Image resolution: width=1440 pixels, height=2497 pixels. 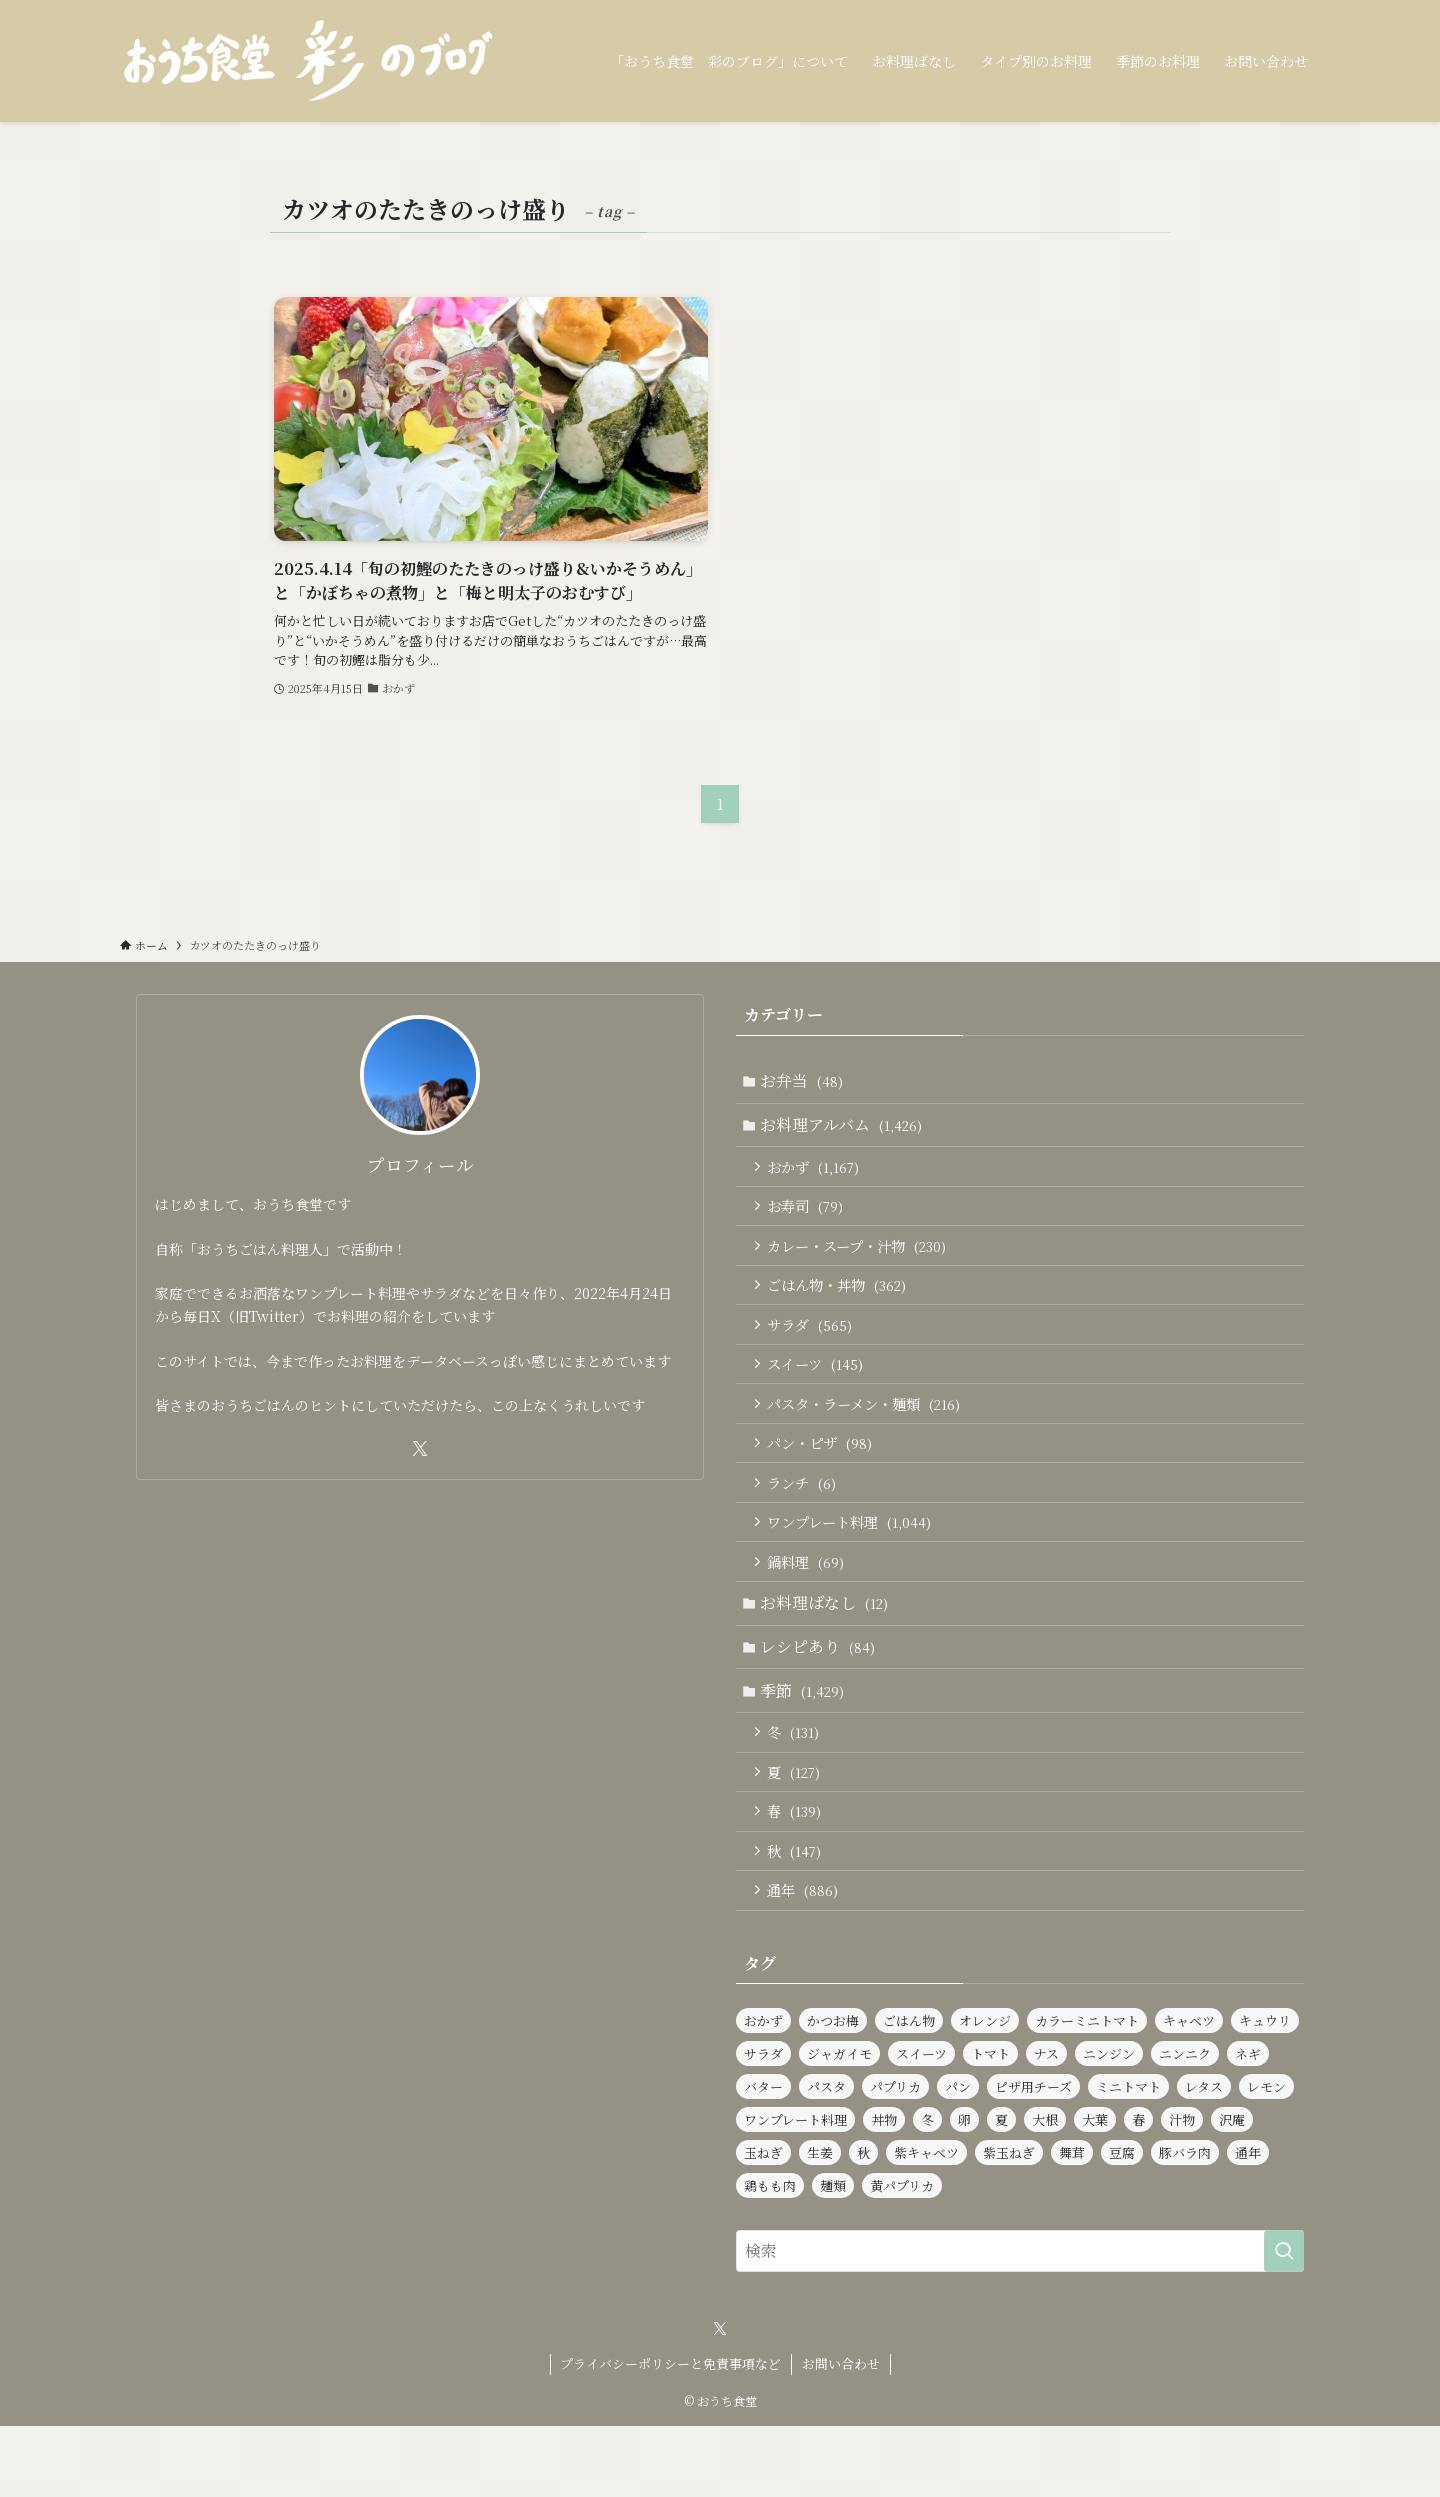 I want to click on ピザ用チーズ [ピザ用チーズ (102個の項目)], so click(x=1033, y=2157).